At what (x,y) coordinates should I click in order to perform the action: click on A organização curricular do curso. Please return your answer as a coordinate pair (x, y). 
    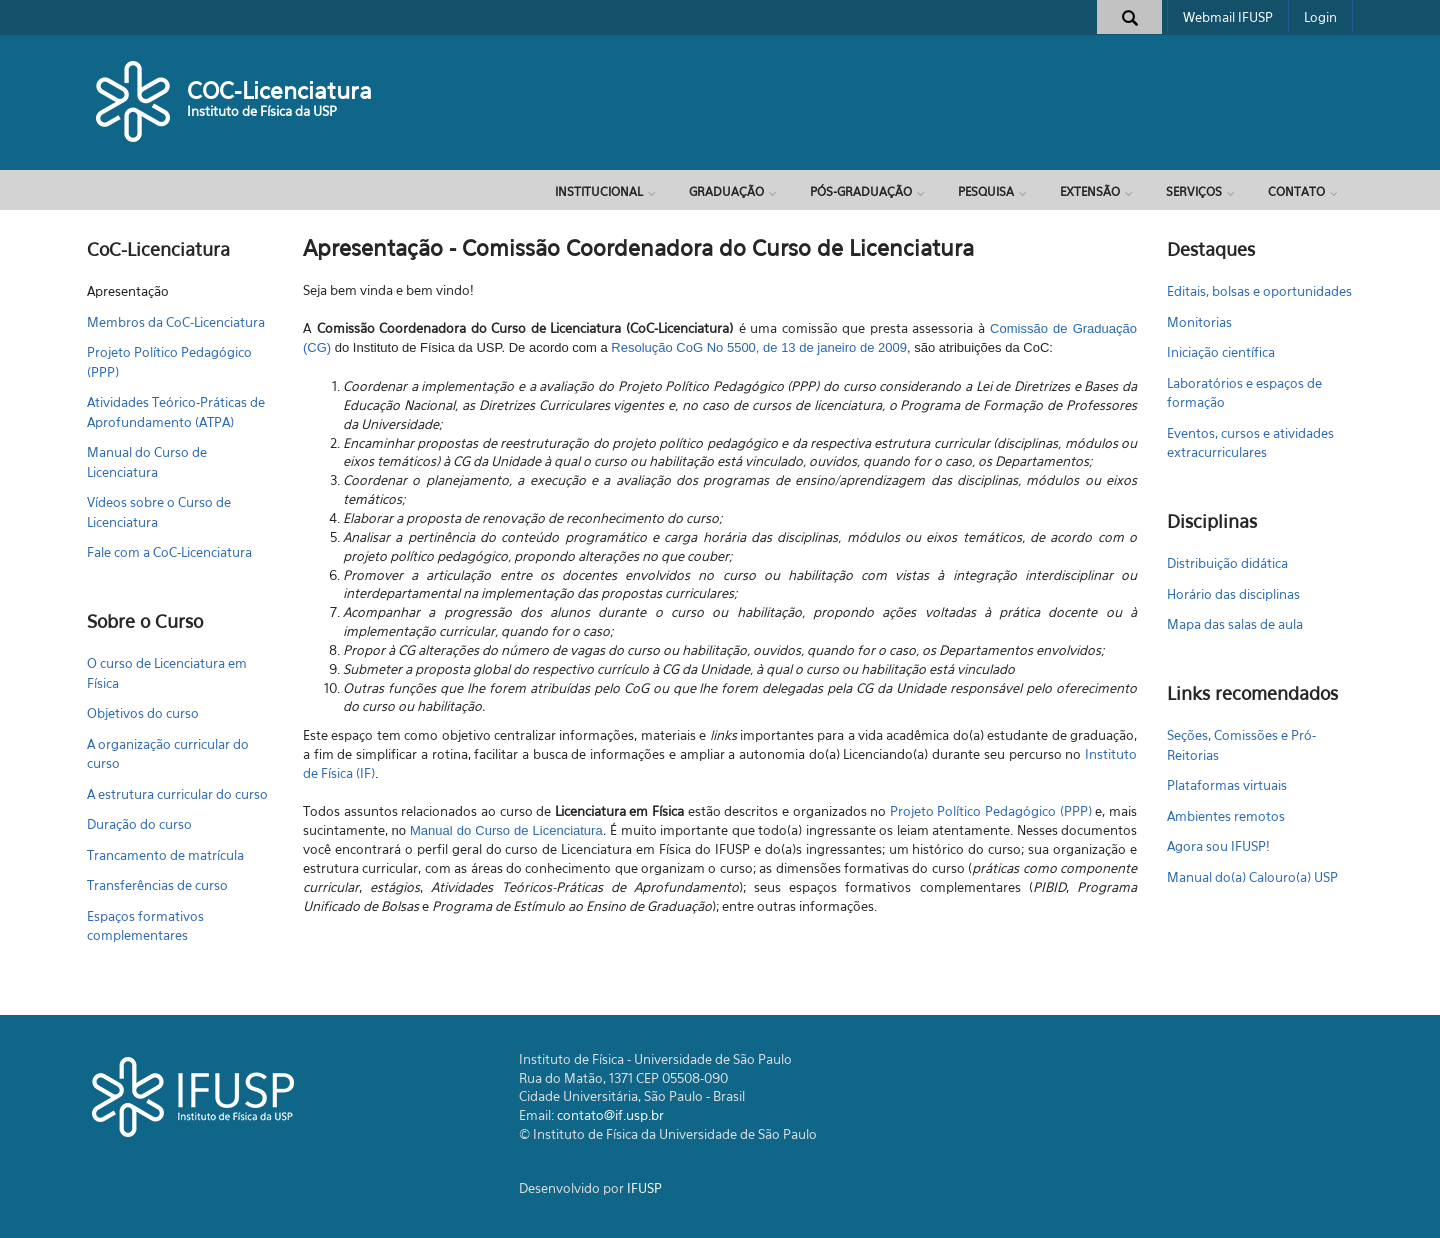
    Looking at the image, I should click on (168, 754).